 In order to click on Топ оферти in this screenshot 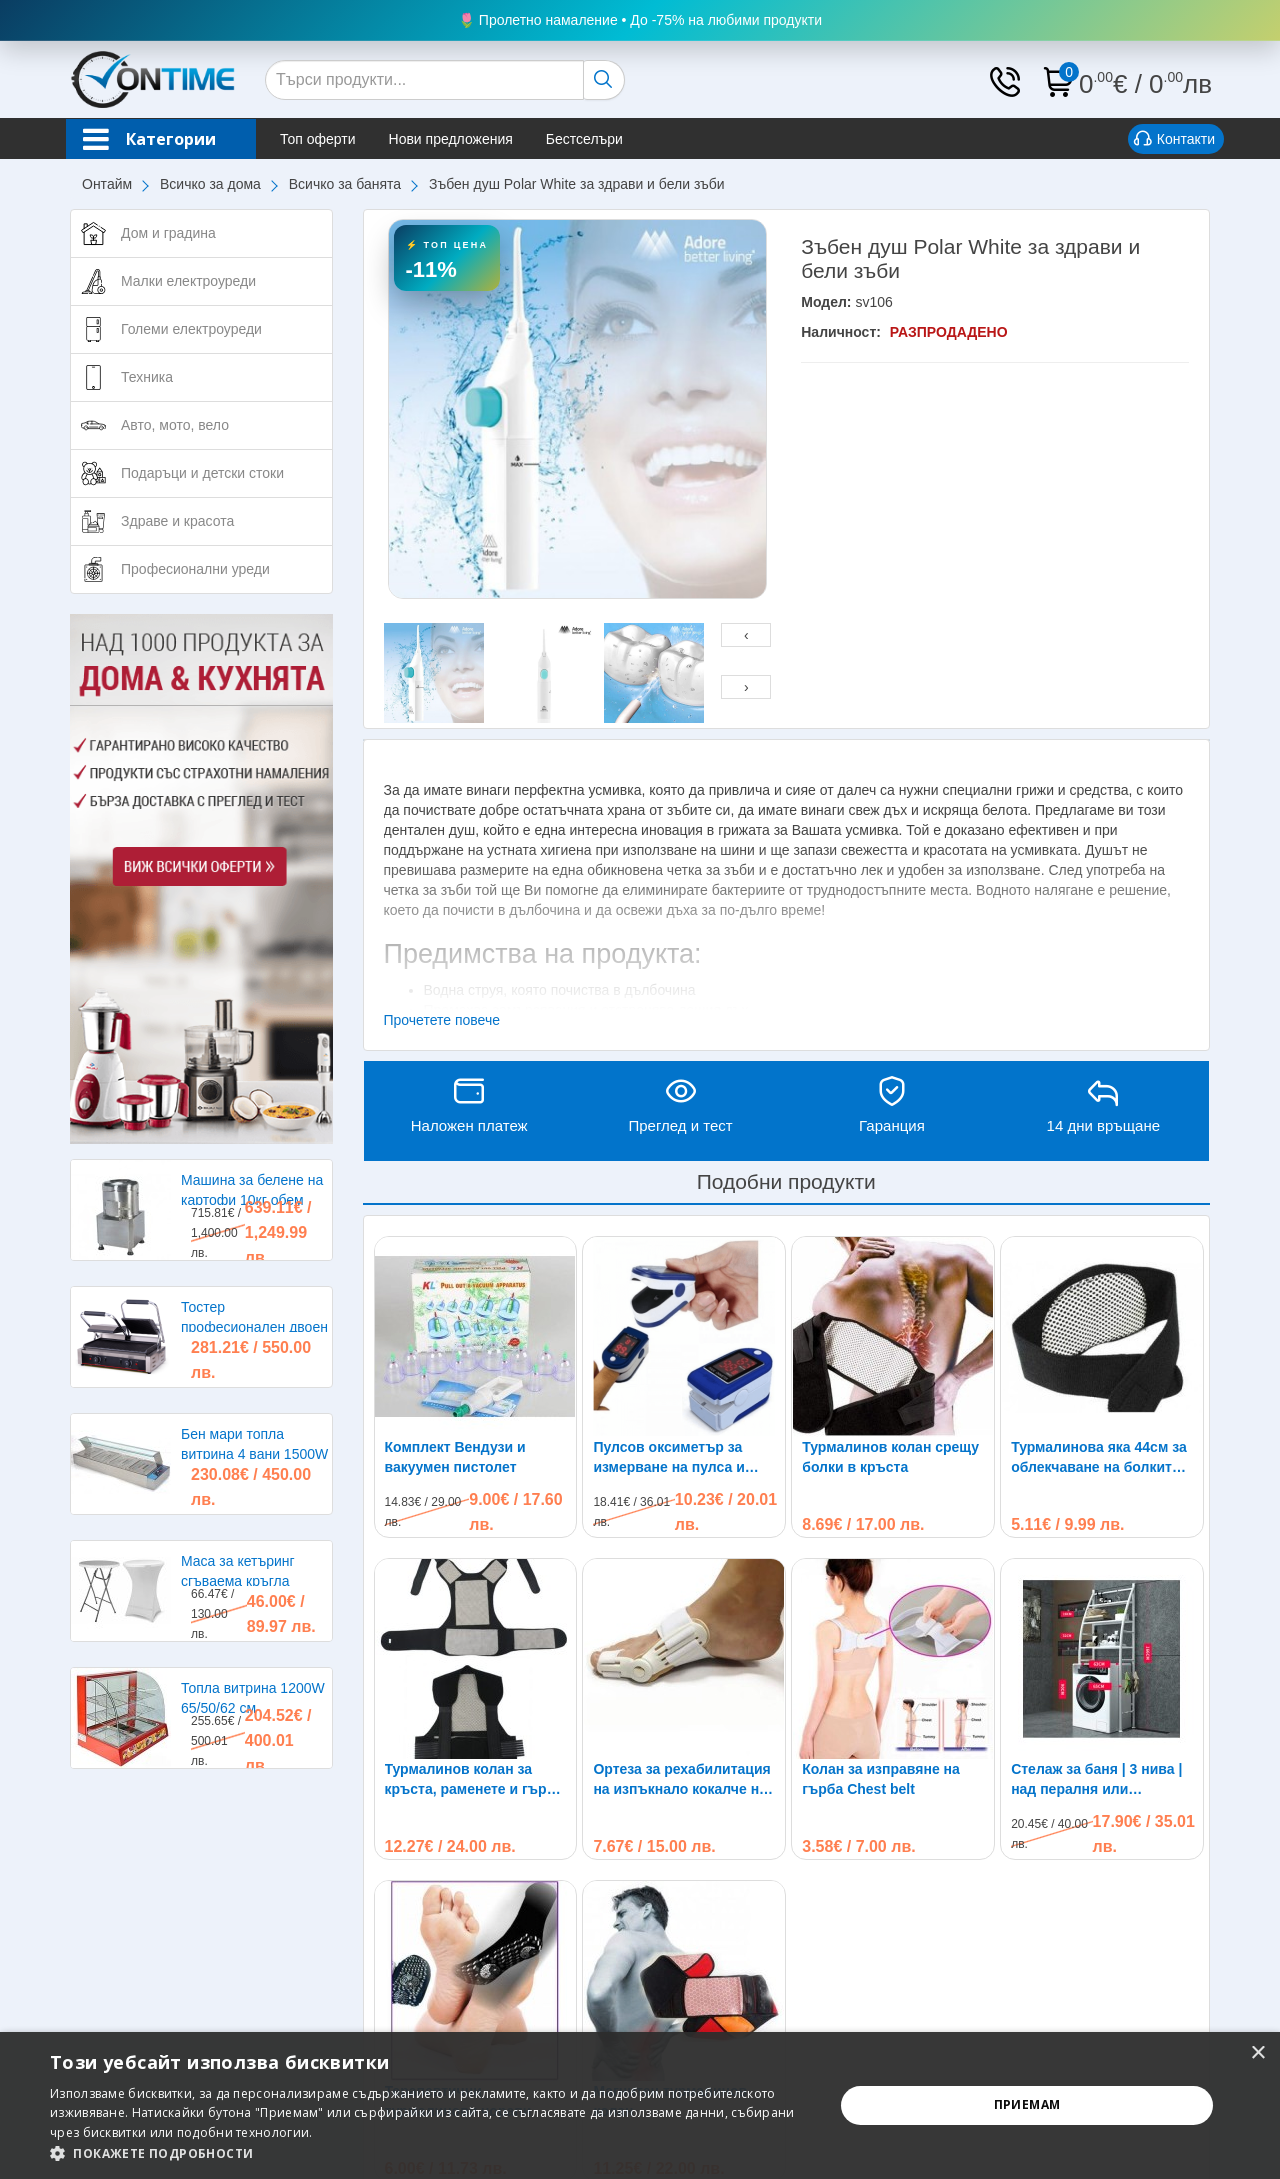, I will do `click(318, 139)`.